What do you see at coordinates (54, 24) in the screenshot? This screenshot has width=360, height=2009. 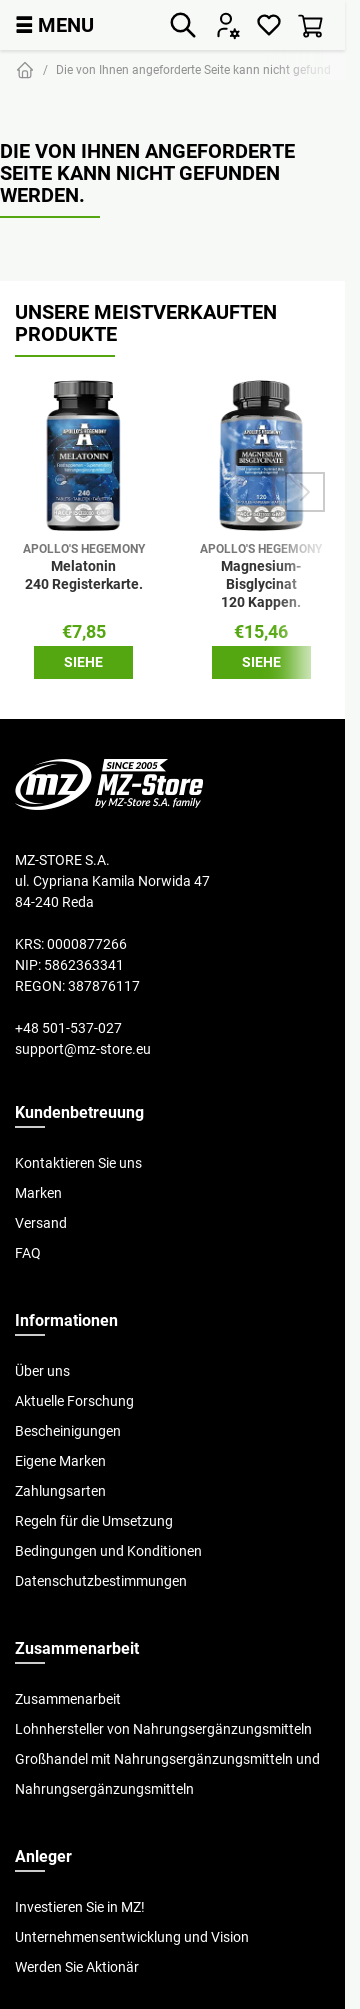 I see `MENU` at bounding box center [54, 24].